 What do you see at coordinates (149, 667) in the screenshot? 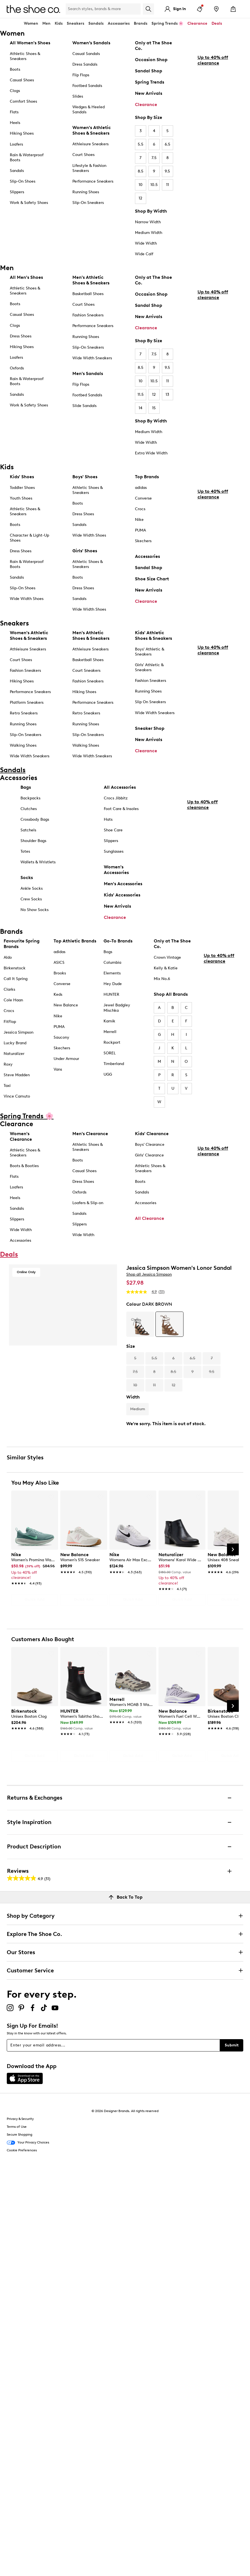
I see `Girls' Athletic & Sneakers` at bounding box center [149, 667].